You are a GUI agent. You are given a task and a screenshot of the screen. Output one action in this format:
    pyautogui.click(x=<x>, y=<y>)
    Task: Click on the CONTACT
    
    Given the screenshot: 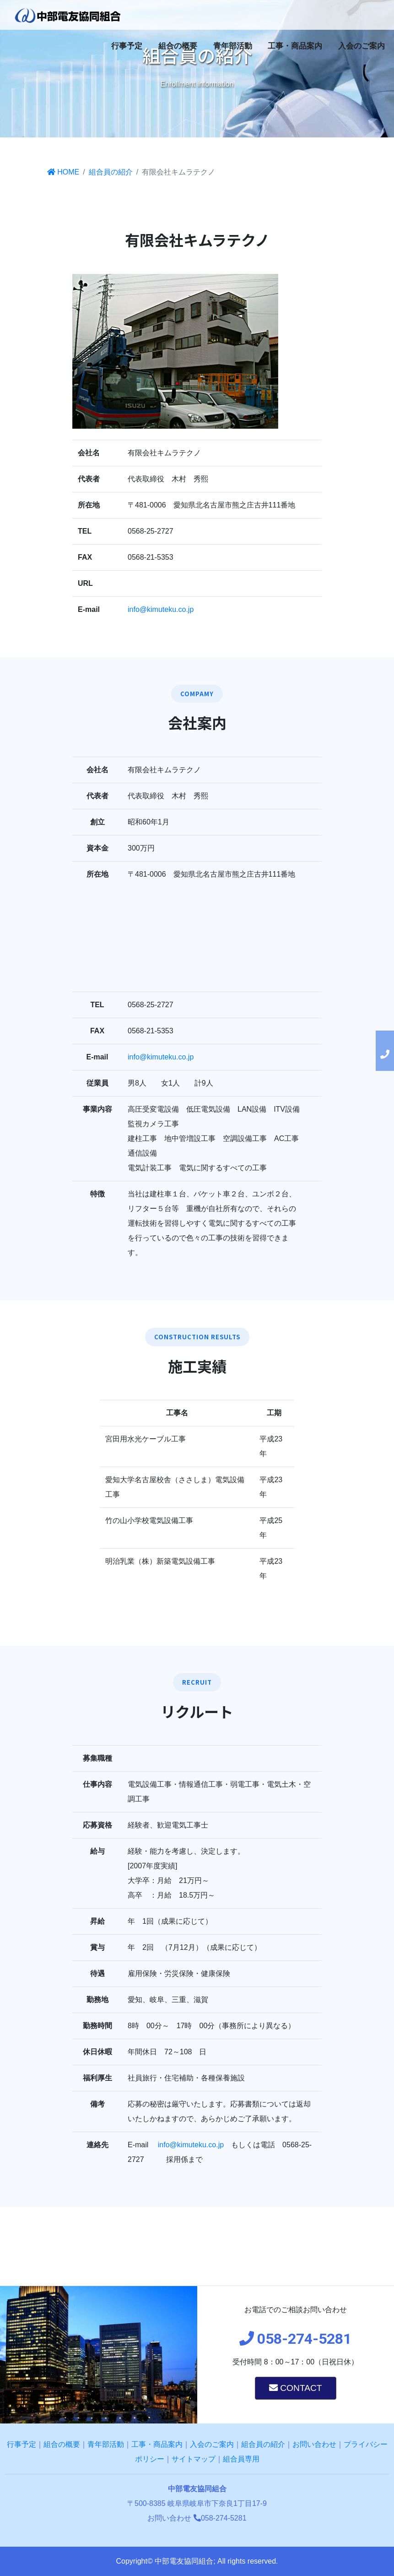 What is the action you would take?
    pyautogui.click(x=295, y=2388)
    